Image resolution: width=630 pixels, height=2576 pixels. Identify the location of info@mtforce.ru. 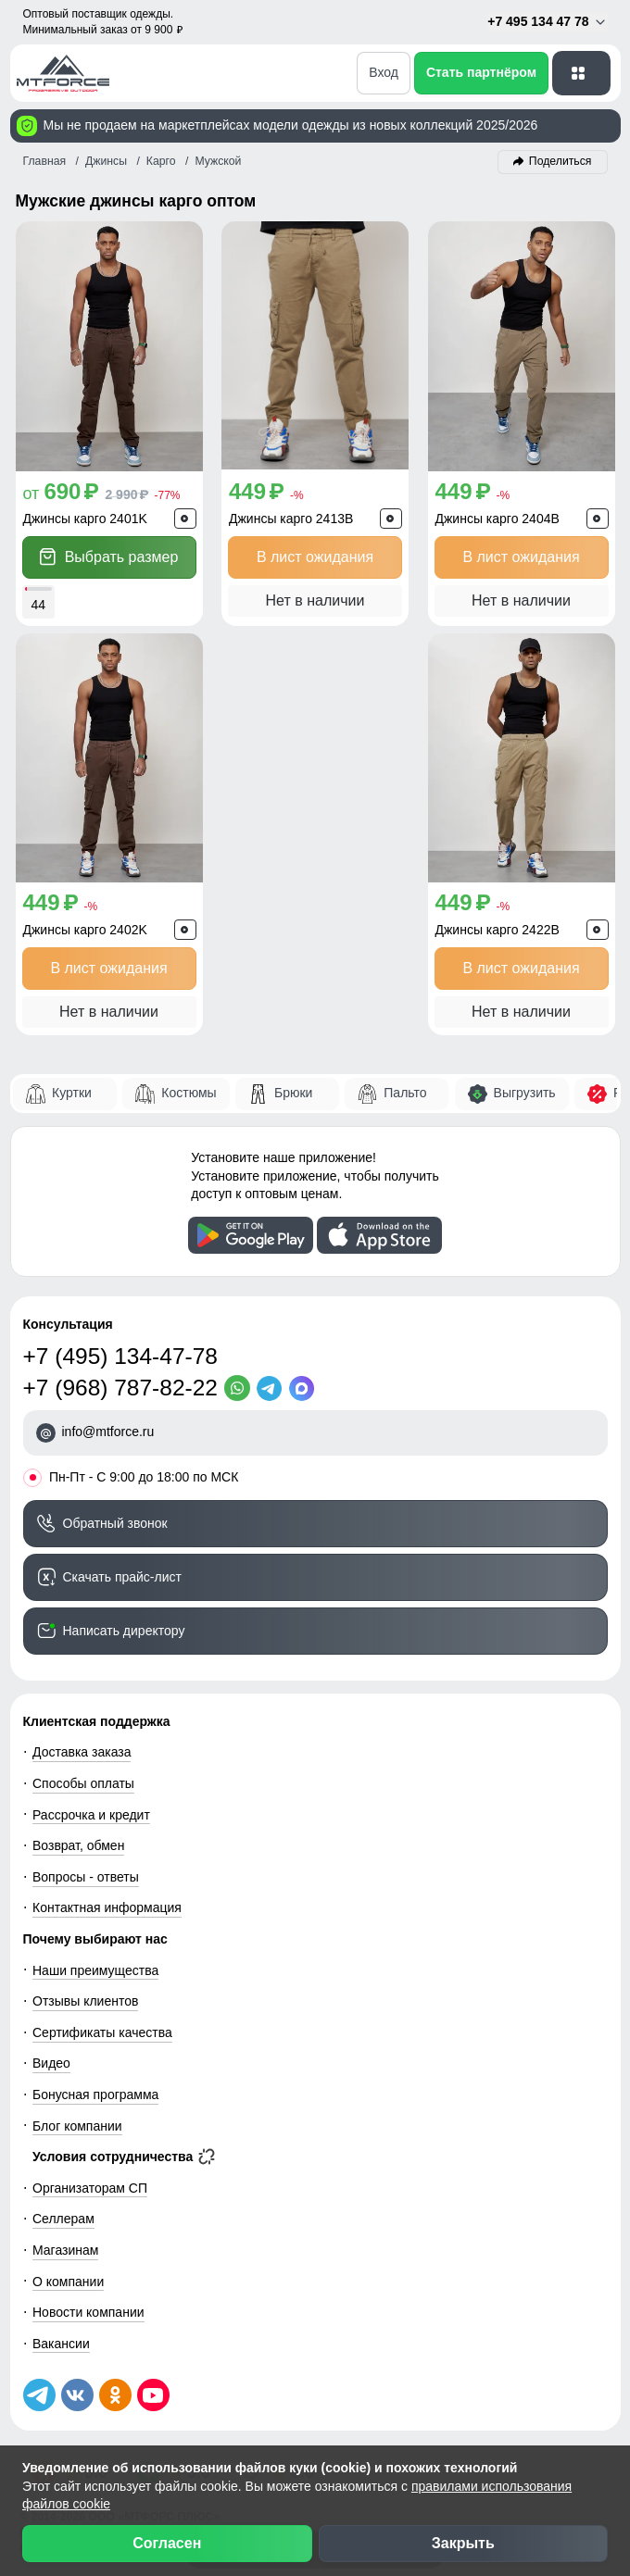
(108, 1431).